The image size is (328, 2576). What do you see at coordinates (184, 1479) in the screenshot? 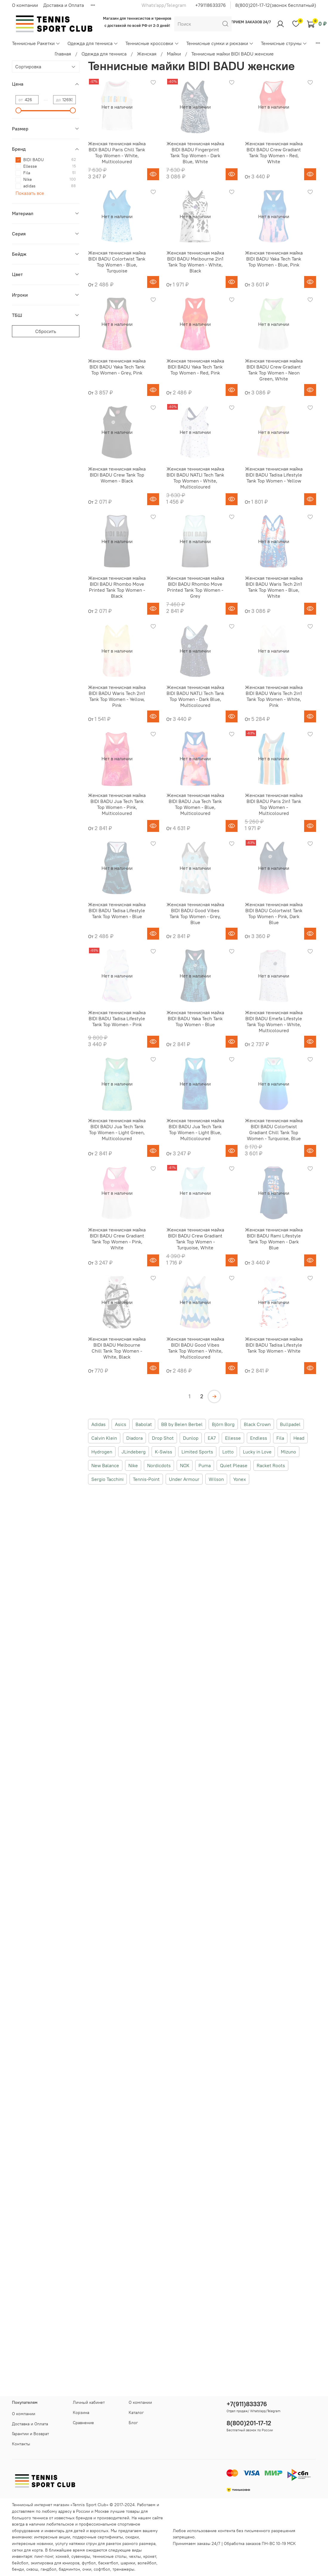
I see `Under Armour` at bounding box center [184, 1479].